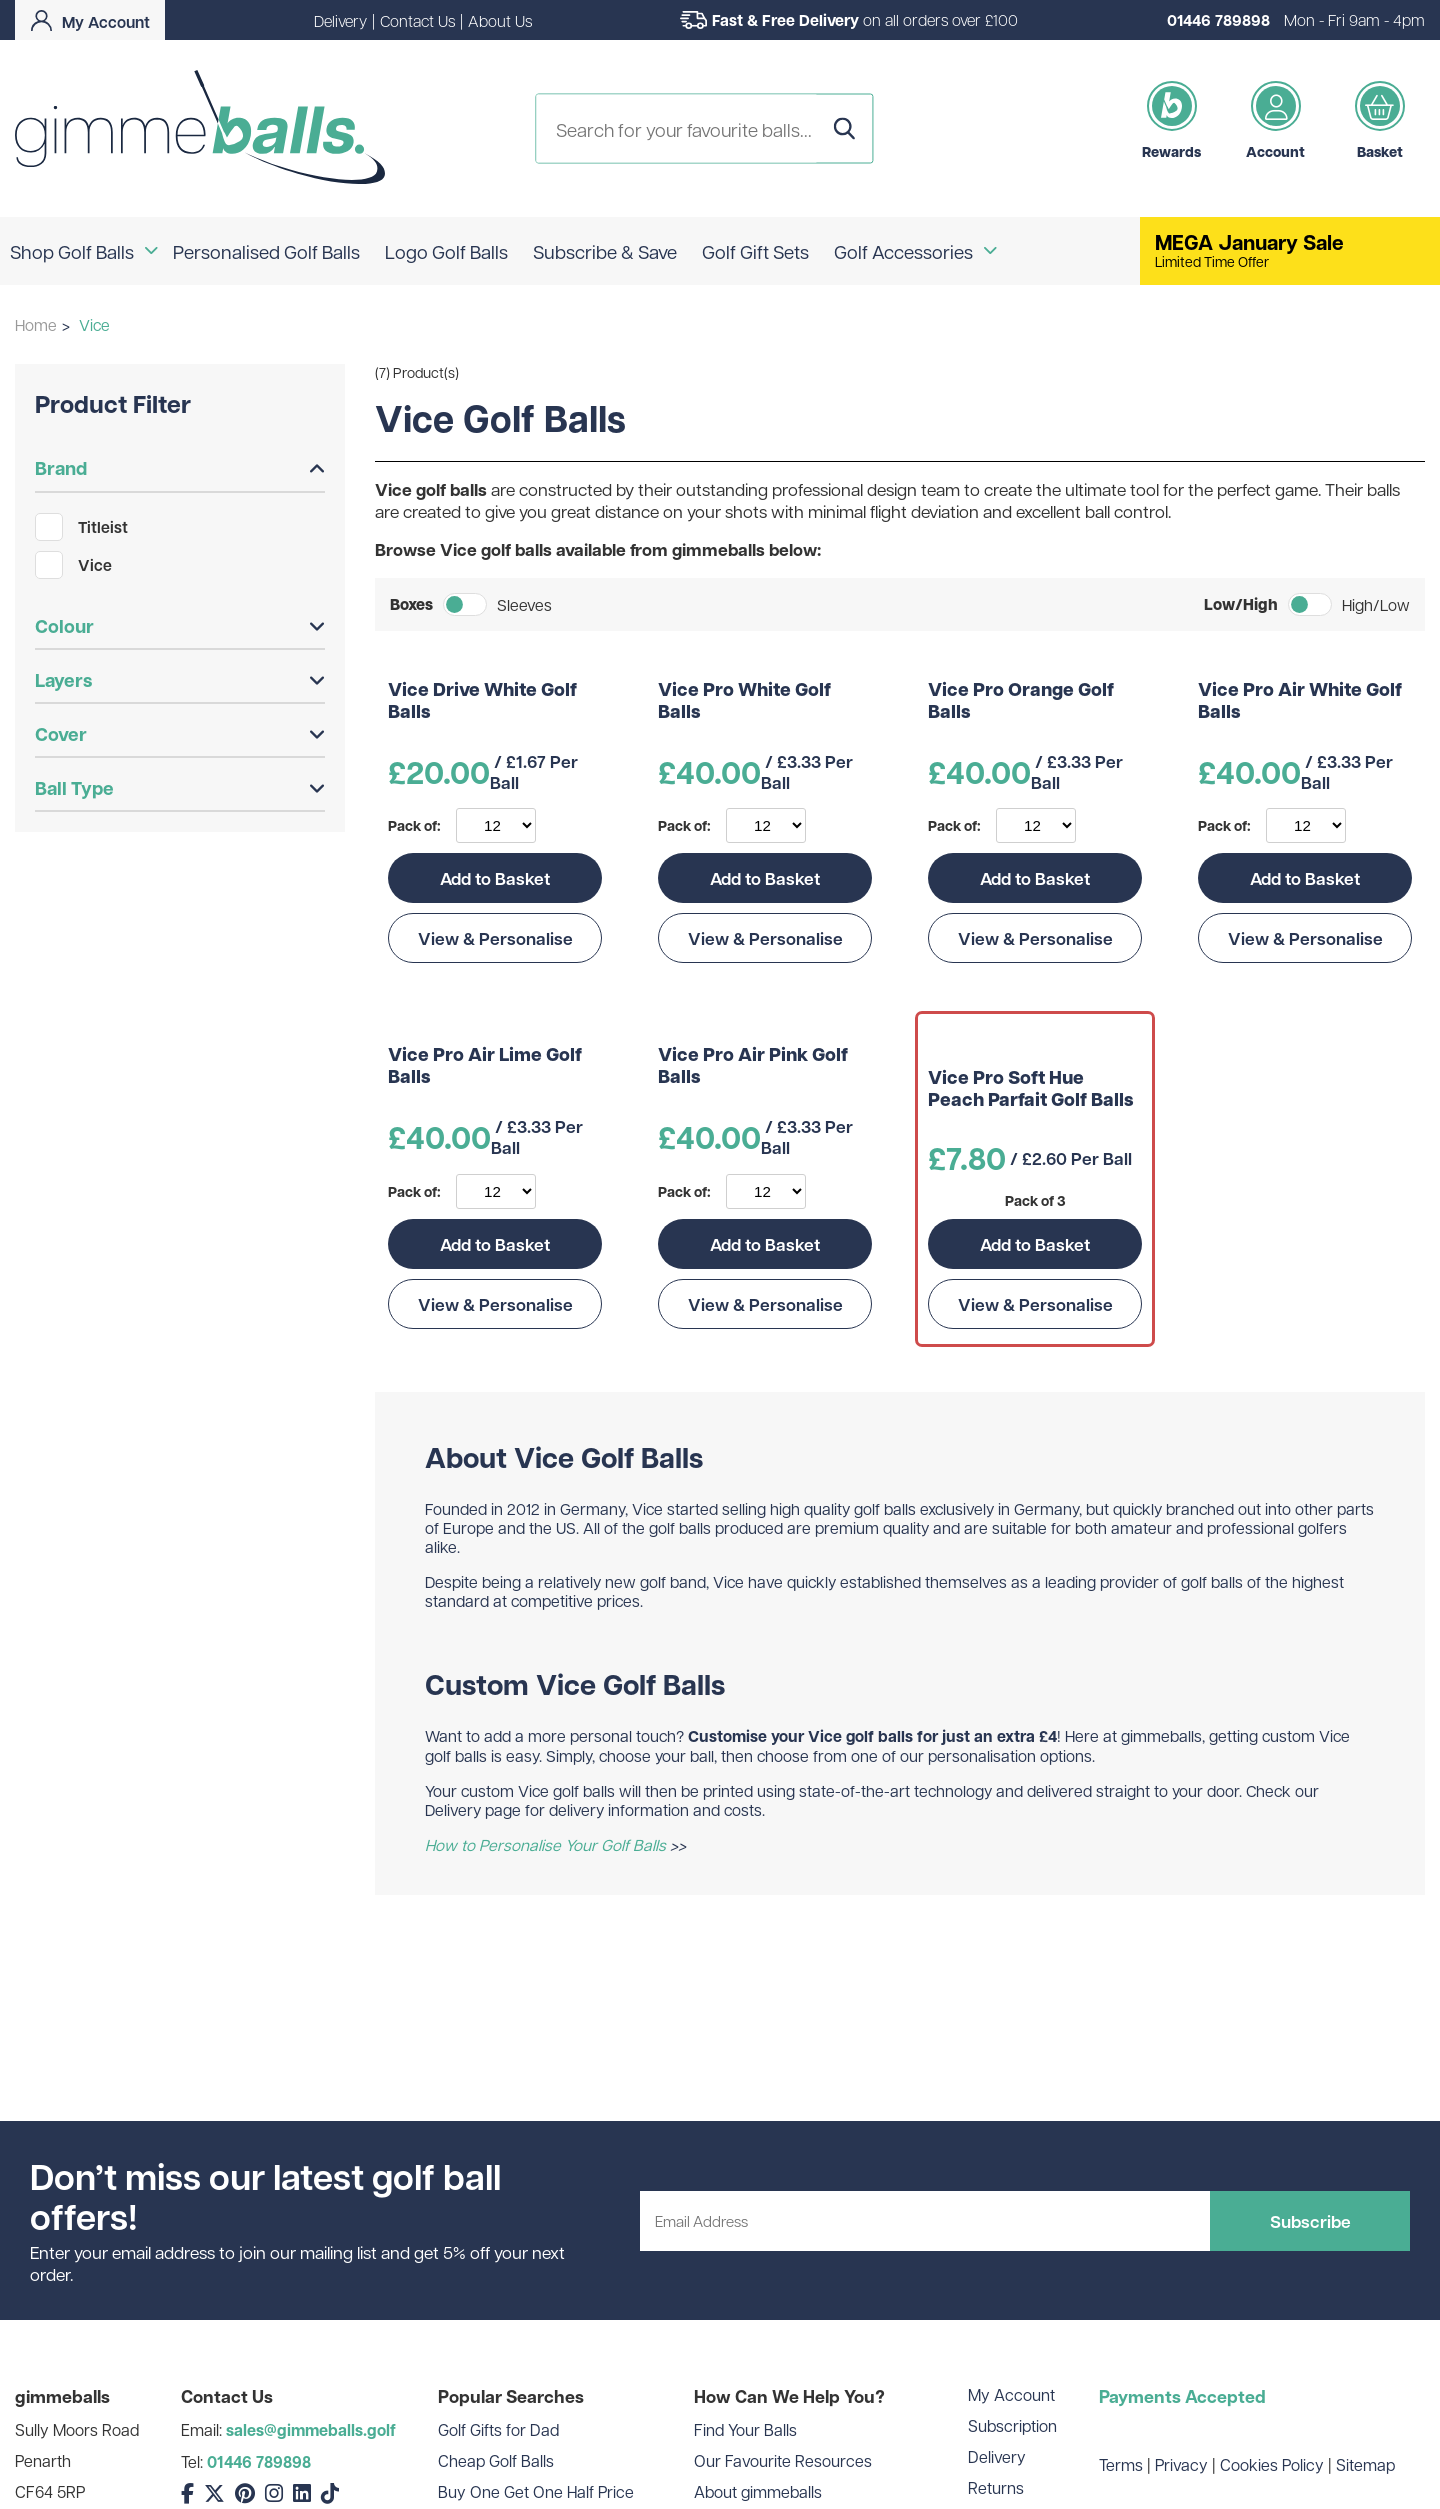  I want to click on 01446 789898, so click(1218, 20).